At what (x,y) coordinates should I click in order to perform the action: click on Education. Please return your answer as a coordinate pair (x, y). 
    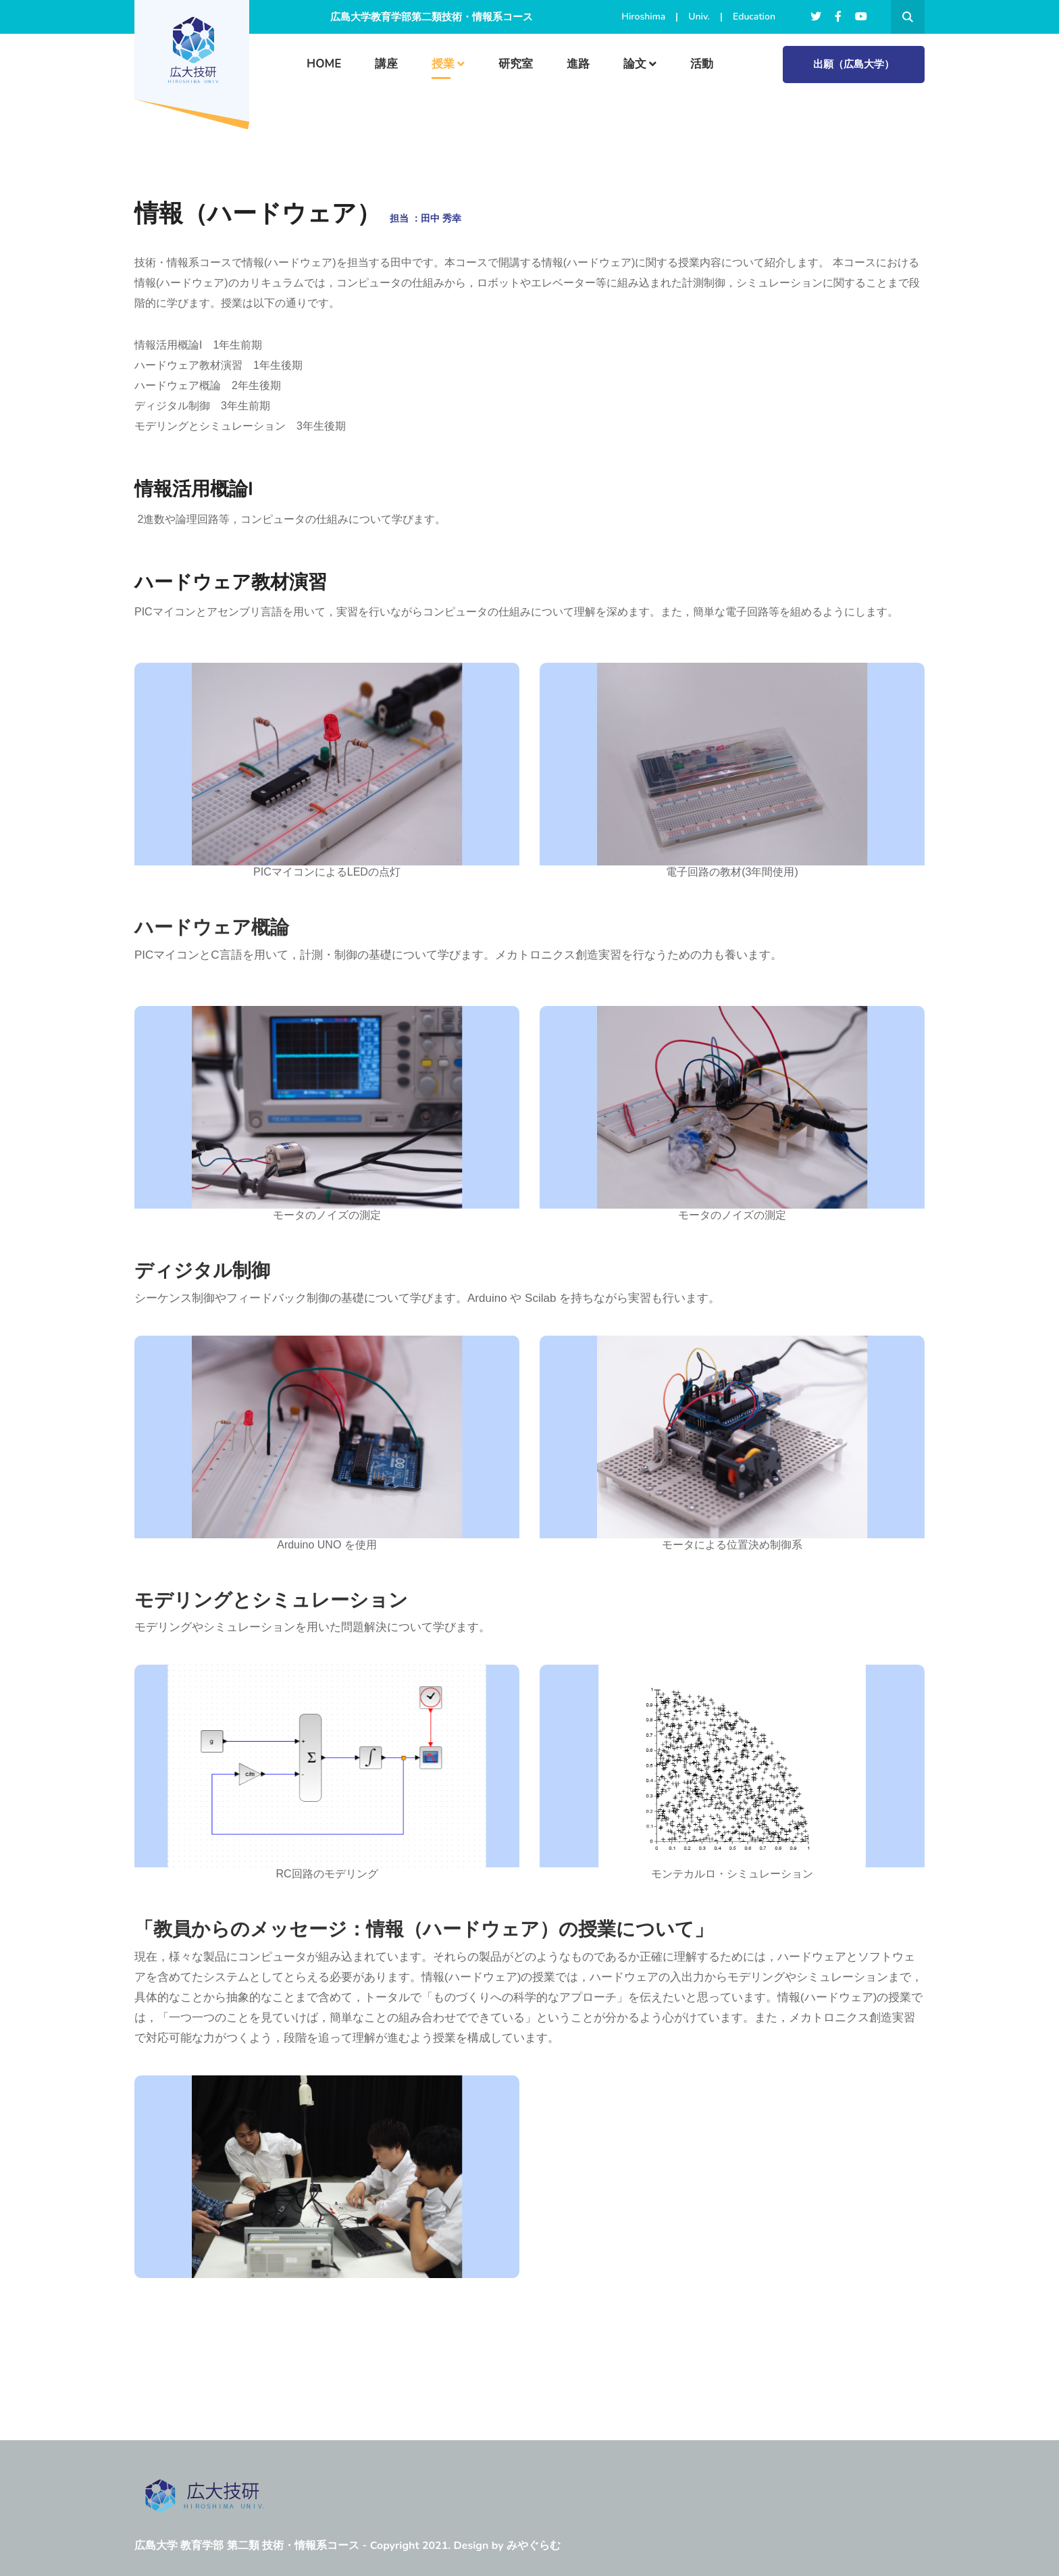
    Looking at the image, I should click on (754, 16).